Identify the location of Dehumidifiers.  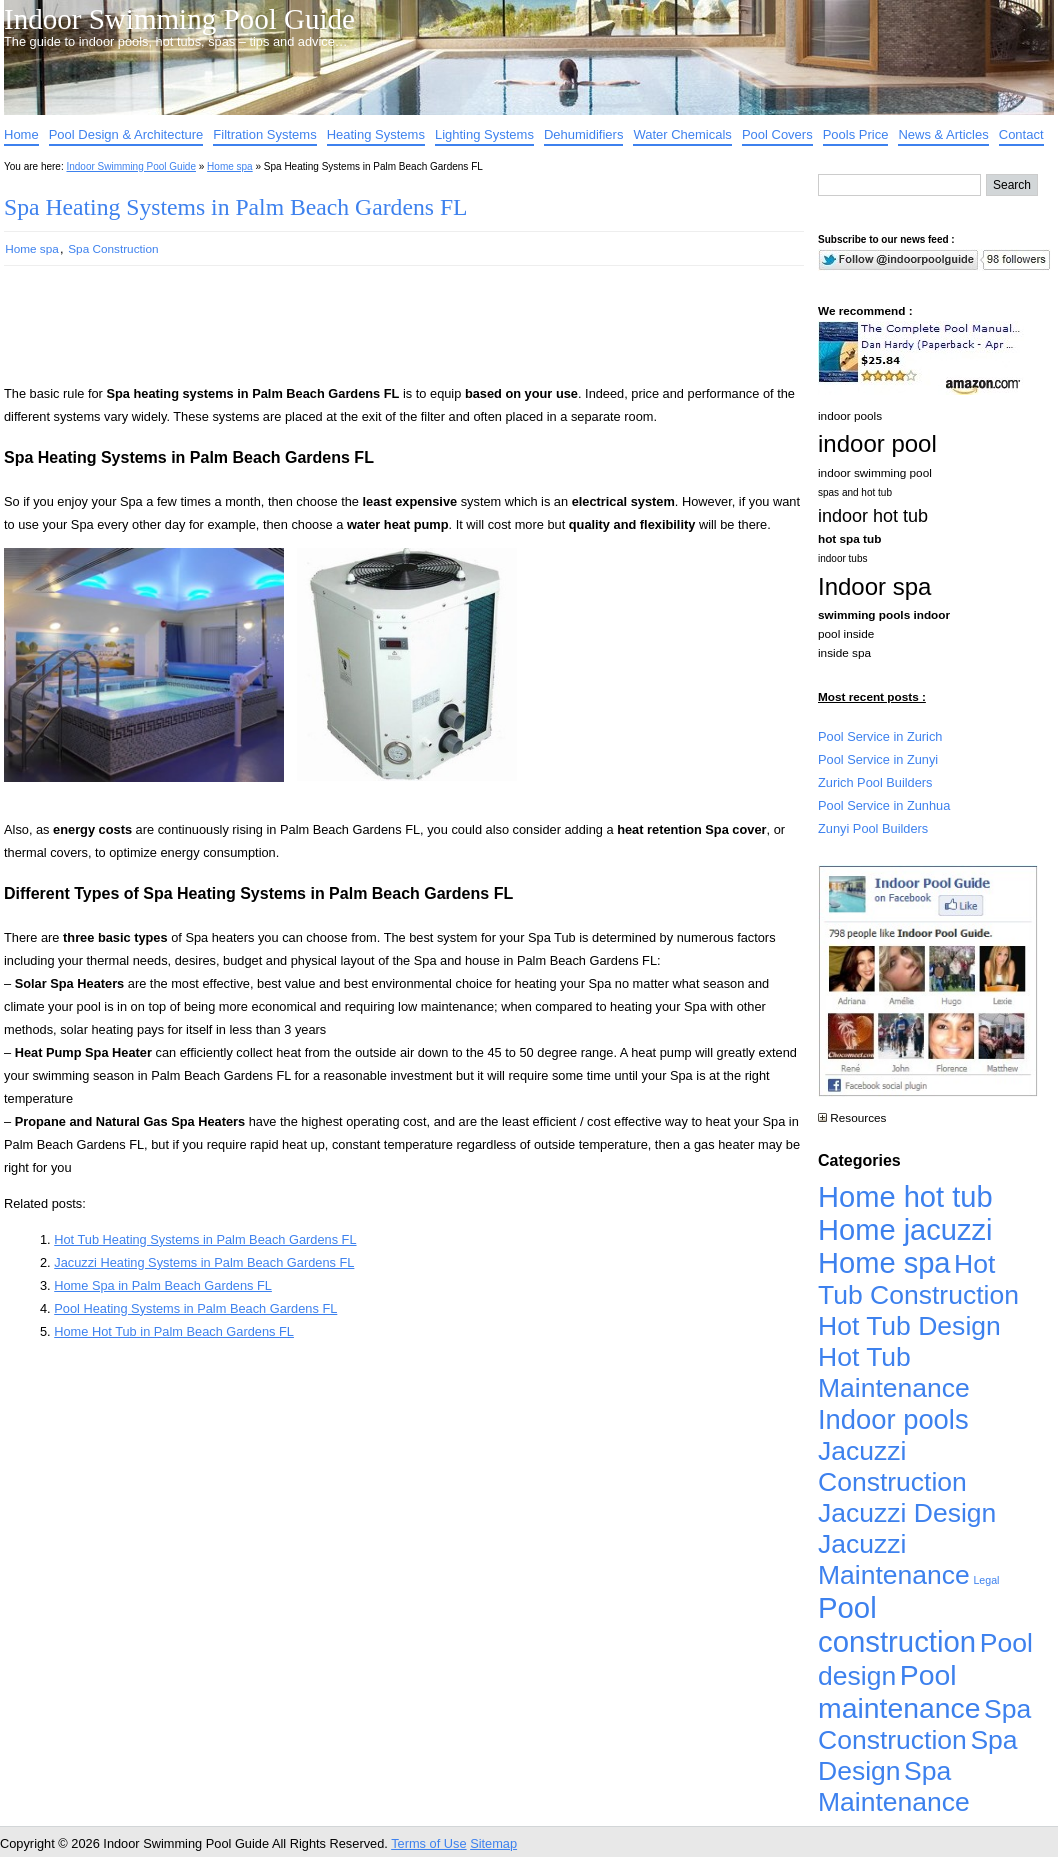
(583, 134).